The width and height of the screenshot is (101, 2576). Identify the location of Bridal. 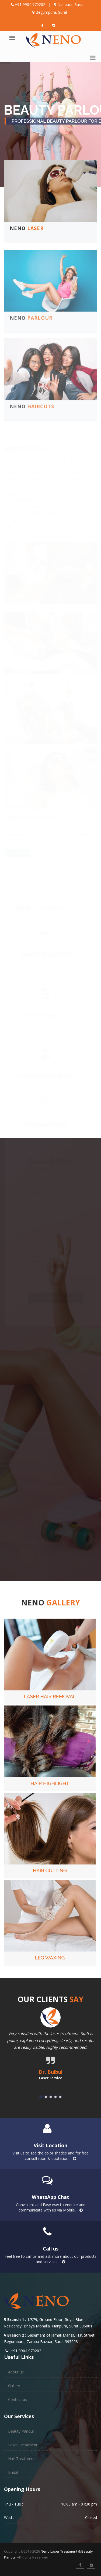
(13, 2472).